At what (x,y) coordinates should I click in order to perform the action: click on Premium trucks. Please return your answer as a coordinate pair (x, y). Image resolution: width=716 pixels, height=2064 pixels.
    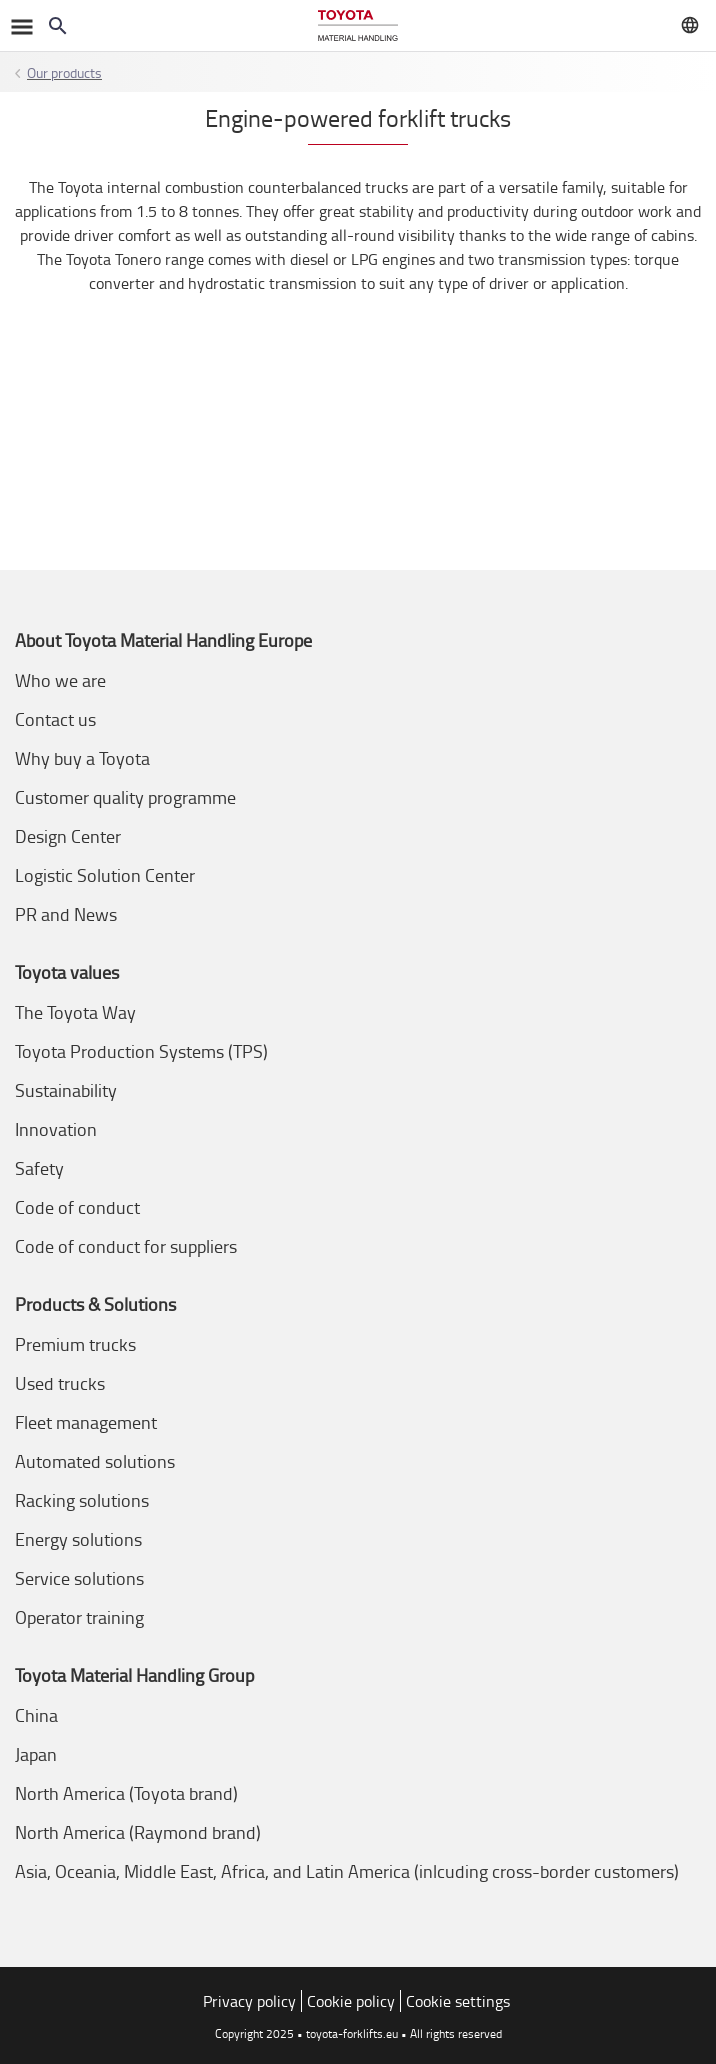
    Looking at the image, I should click on (75, 1344).